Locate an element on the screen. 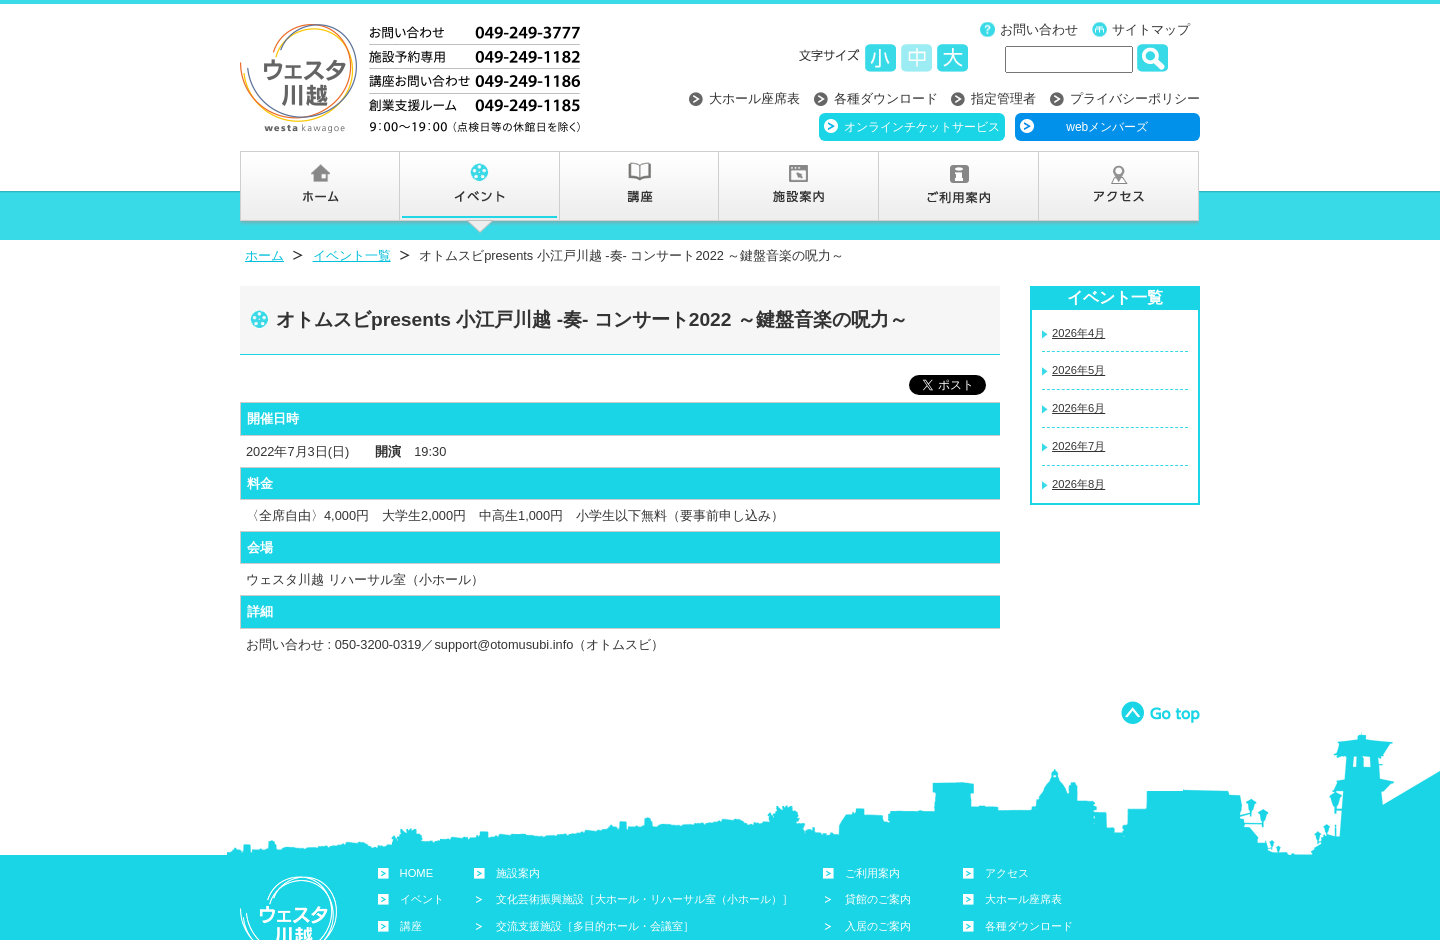 The width and height of the screenshot is (1440, 940). 施設案内 is located at coordinates (518, 873).